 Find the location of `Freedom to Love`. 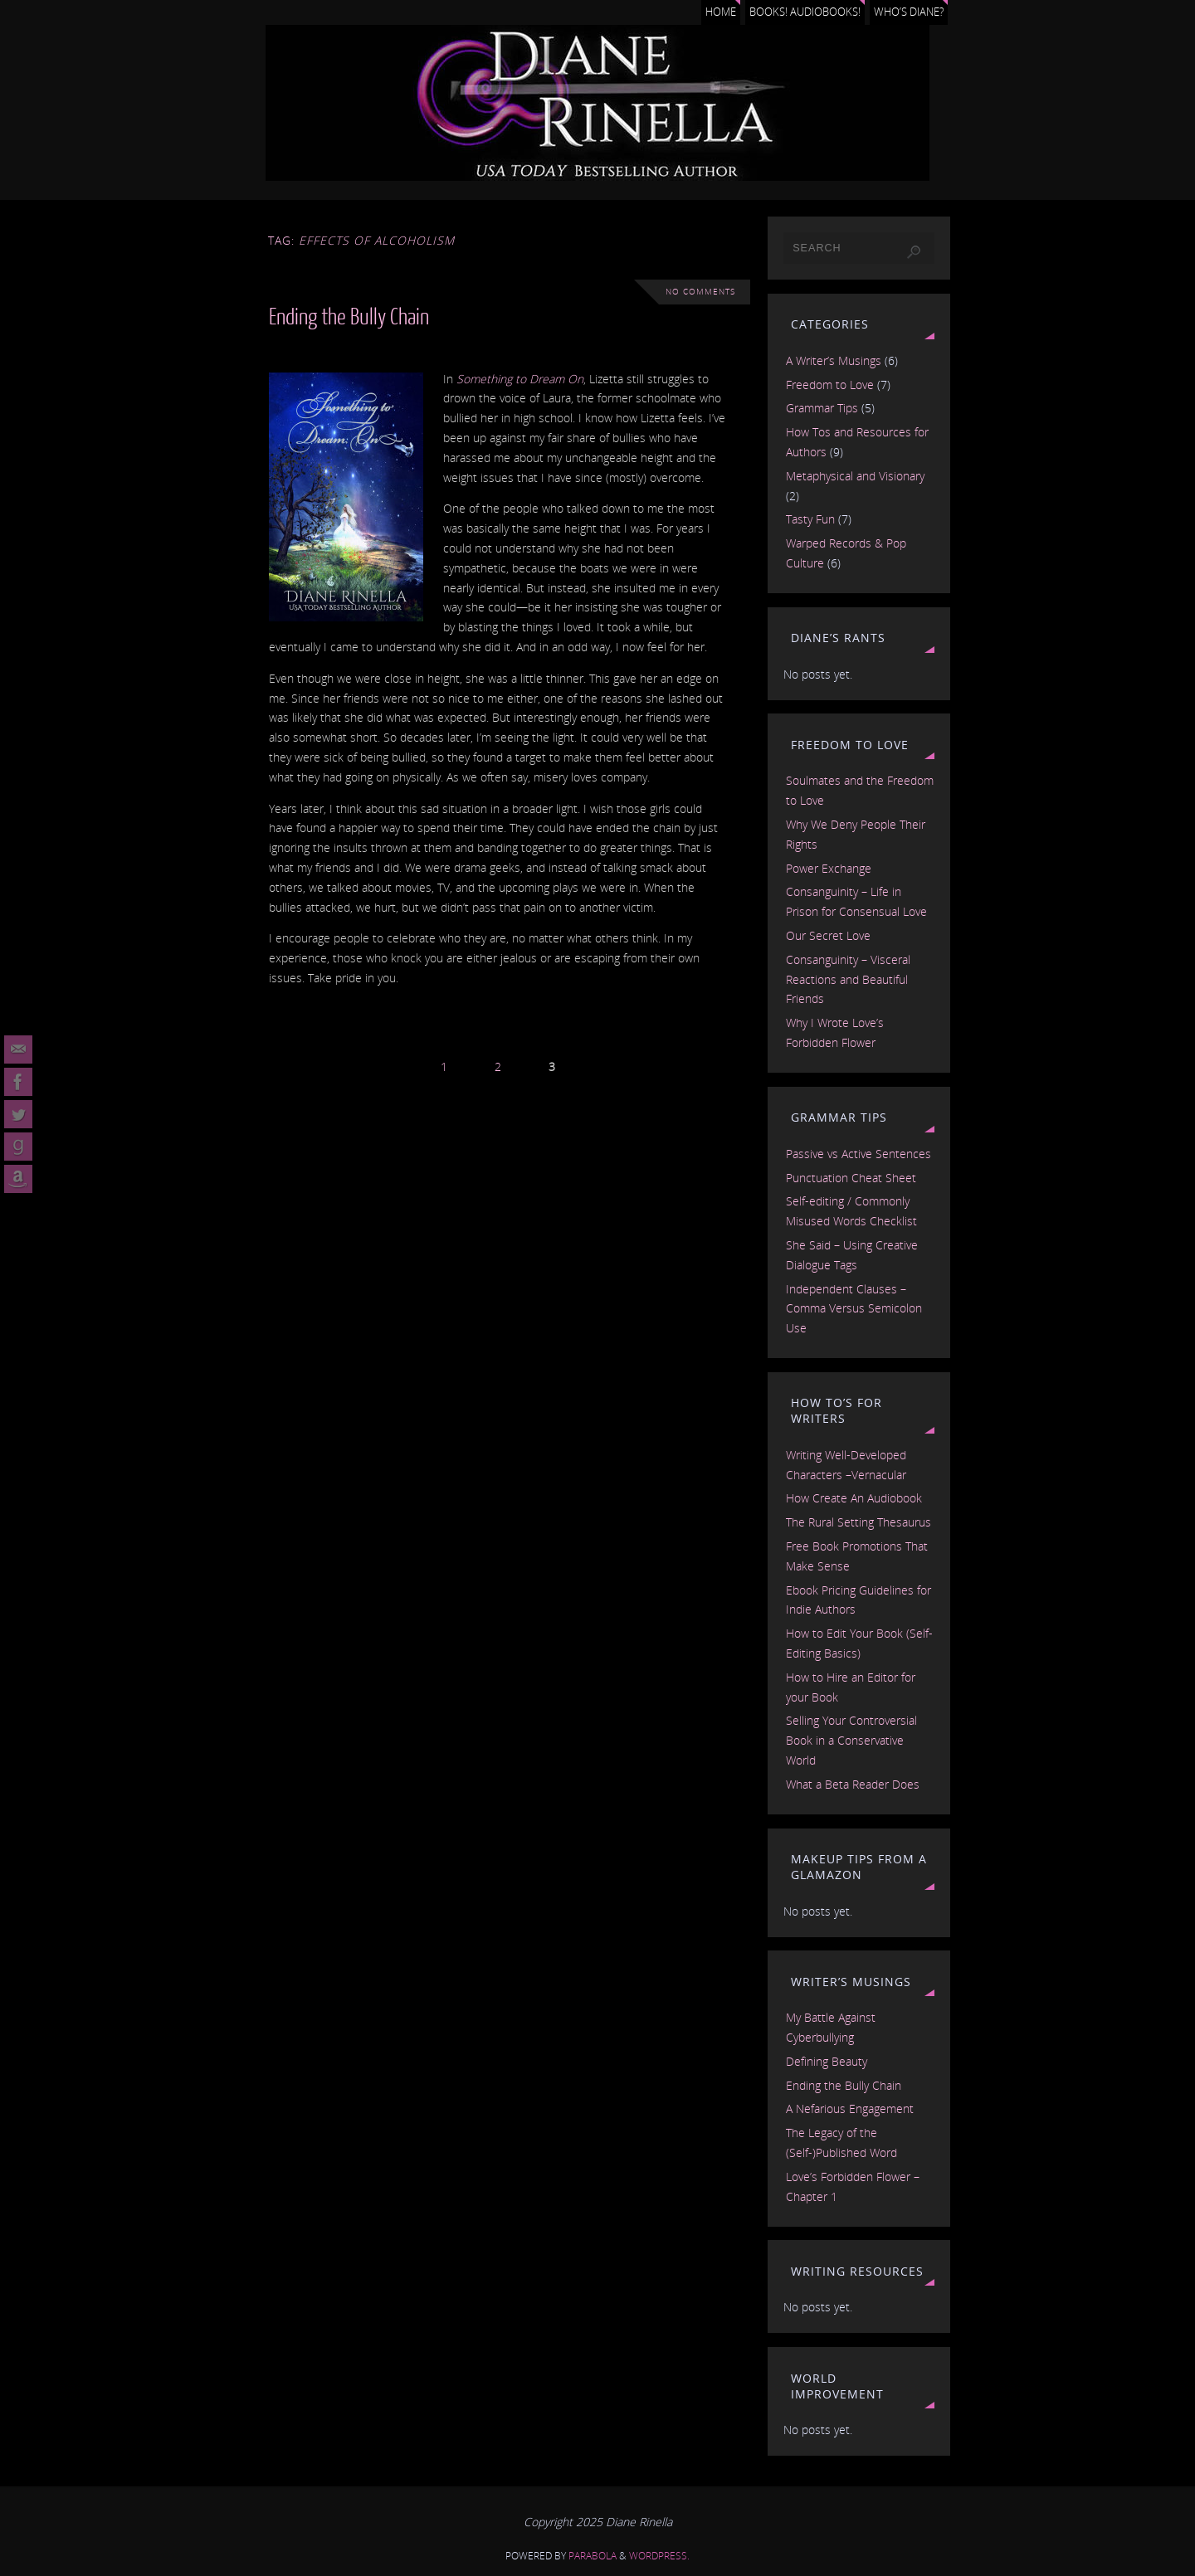

Freedom to Love is located at coordinates (830, 384).